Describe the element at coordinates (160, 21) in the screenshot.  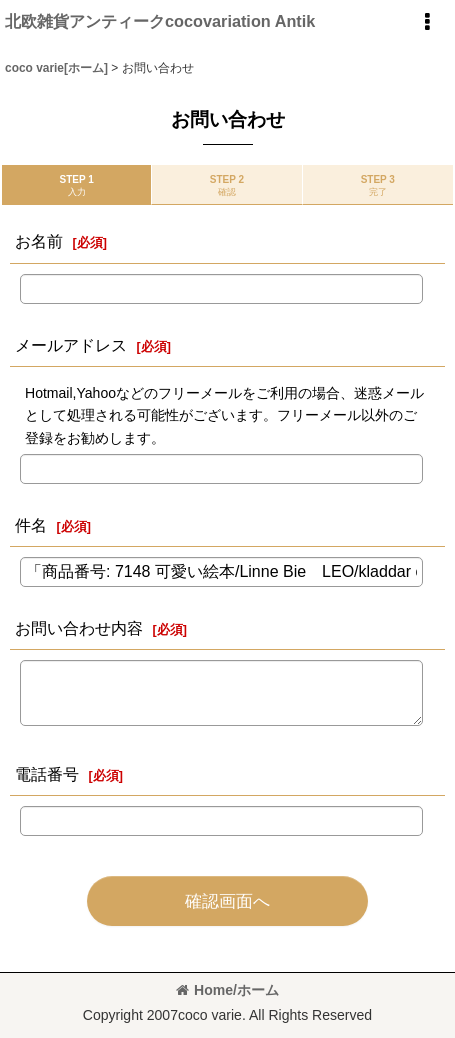
I see `北欧雑貨アンティークcocovariation Antik` at that location.